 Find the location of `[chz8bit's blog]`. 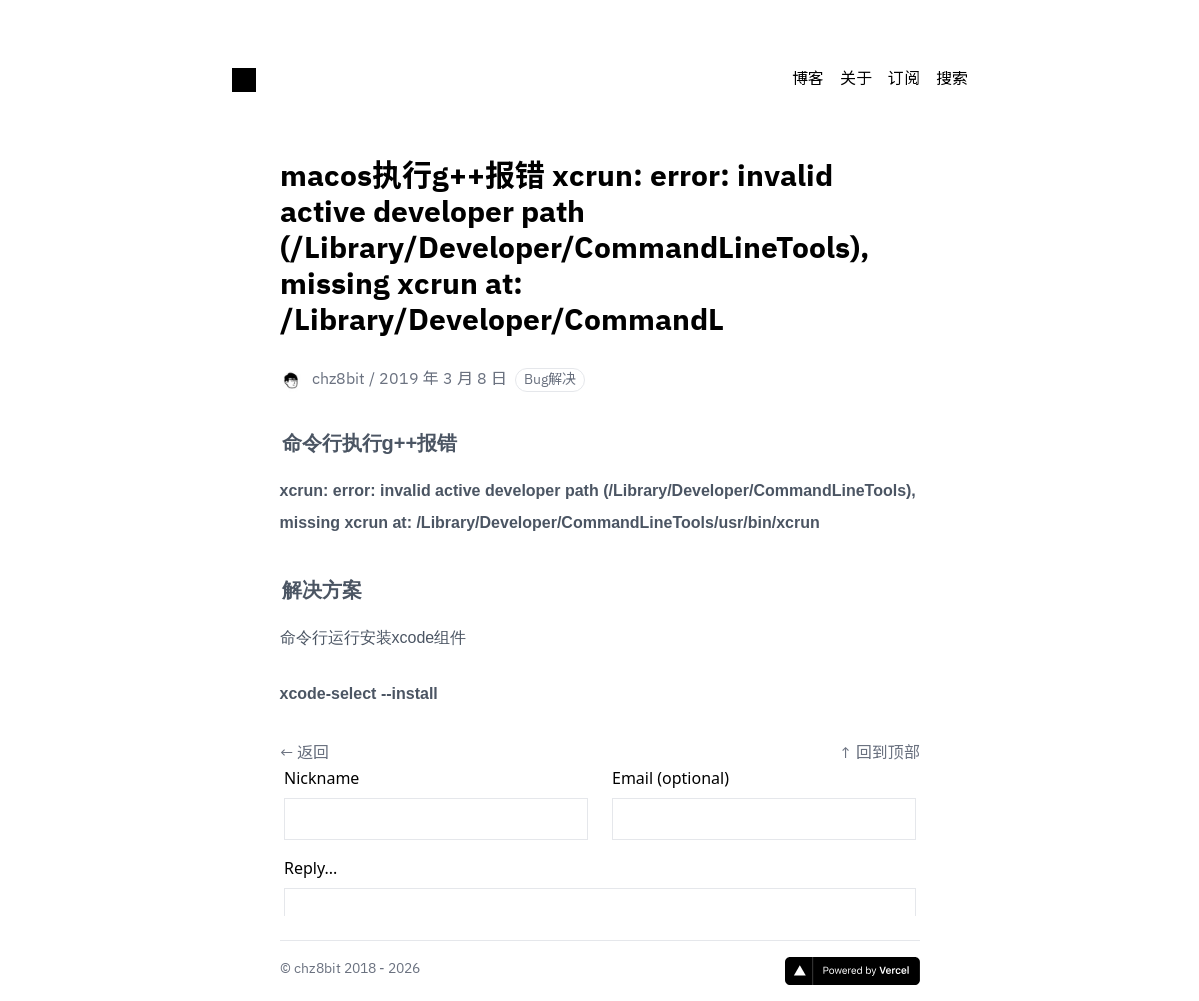

[chz8bit's blog] is located at coordinates (244, 80).